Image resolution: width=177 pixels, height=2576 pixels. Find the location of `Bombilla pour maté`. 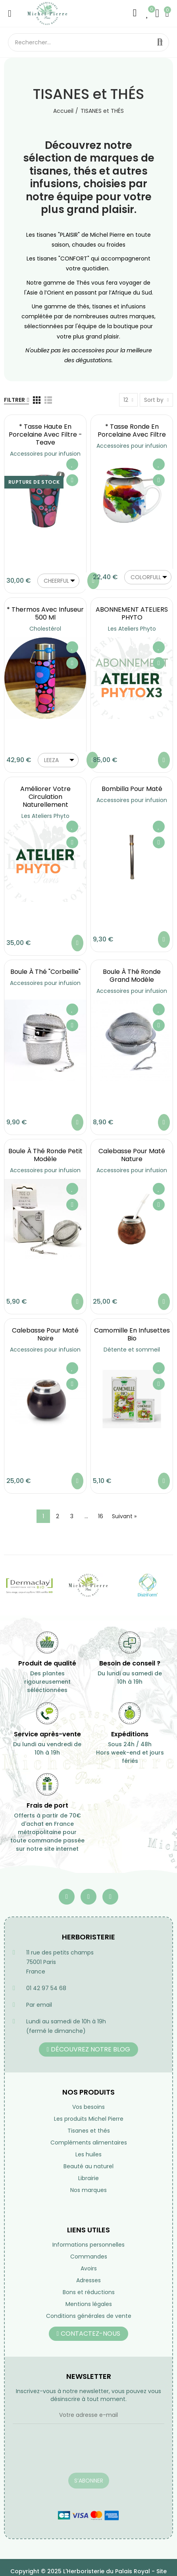

Bombilla pour maté is located at coordinates (132, 788).